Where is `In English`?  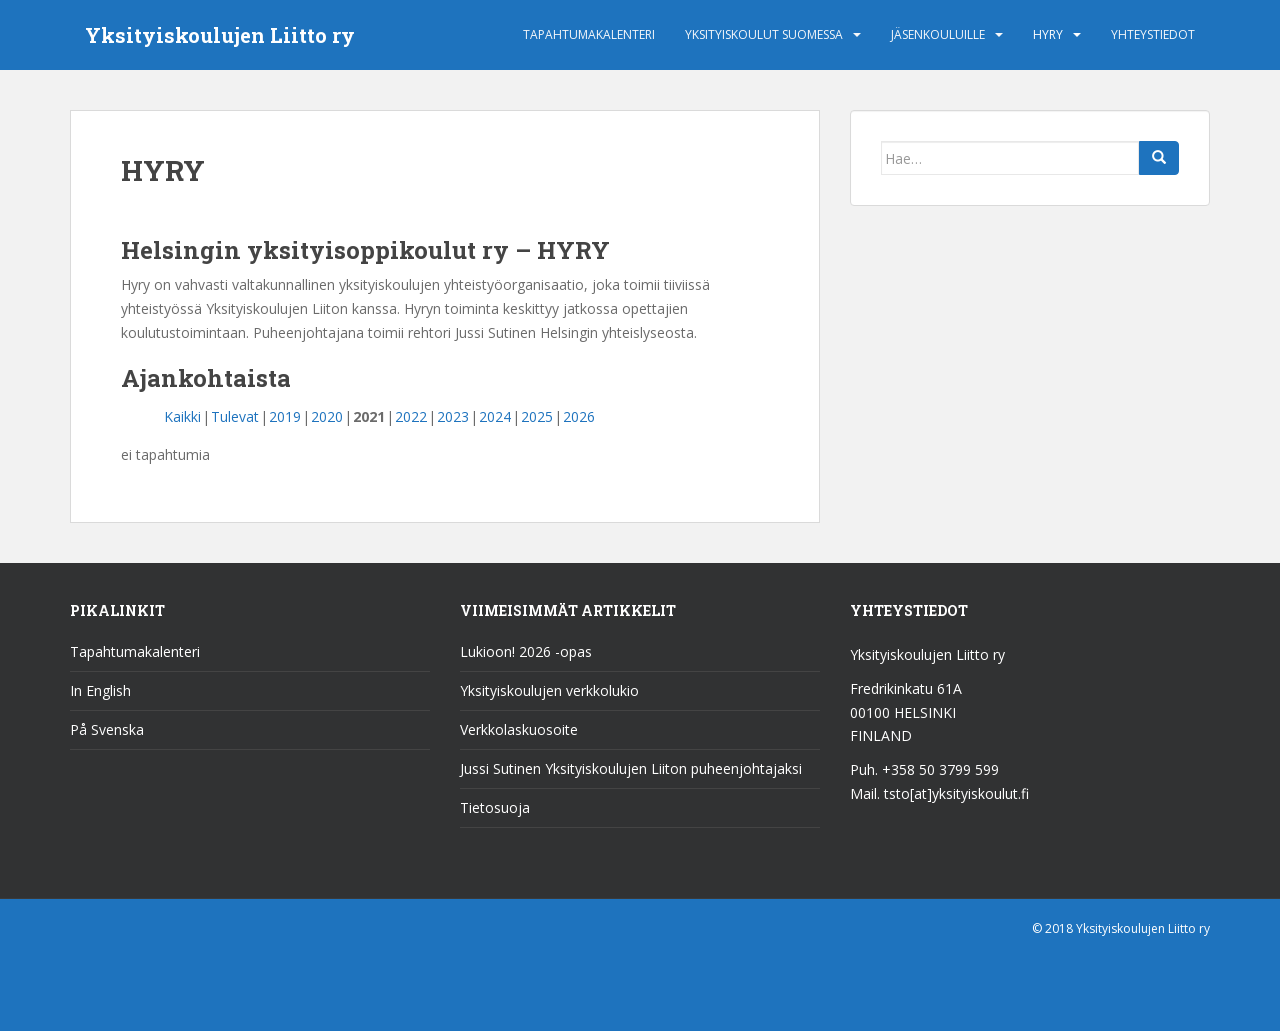
In English is located at coordinates (100, 690).